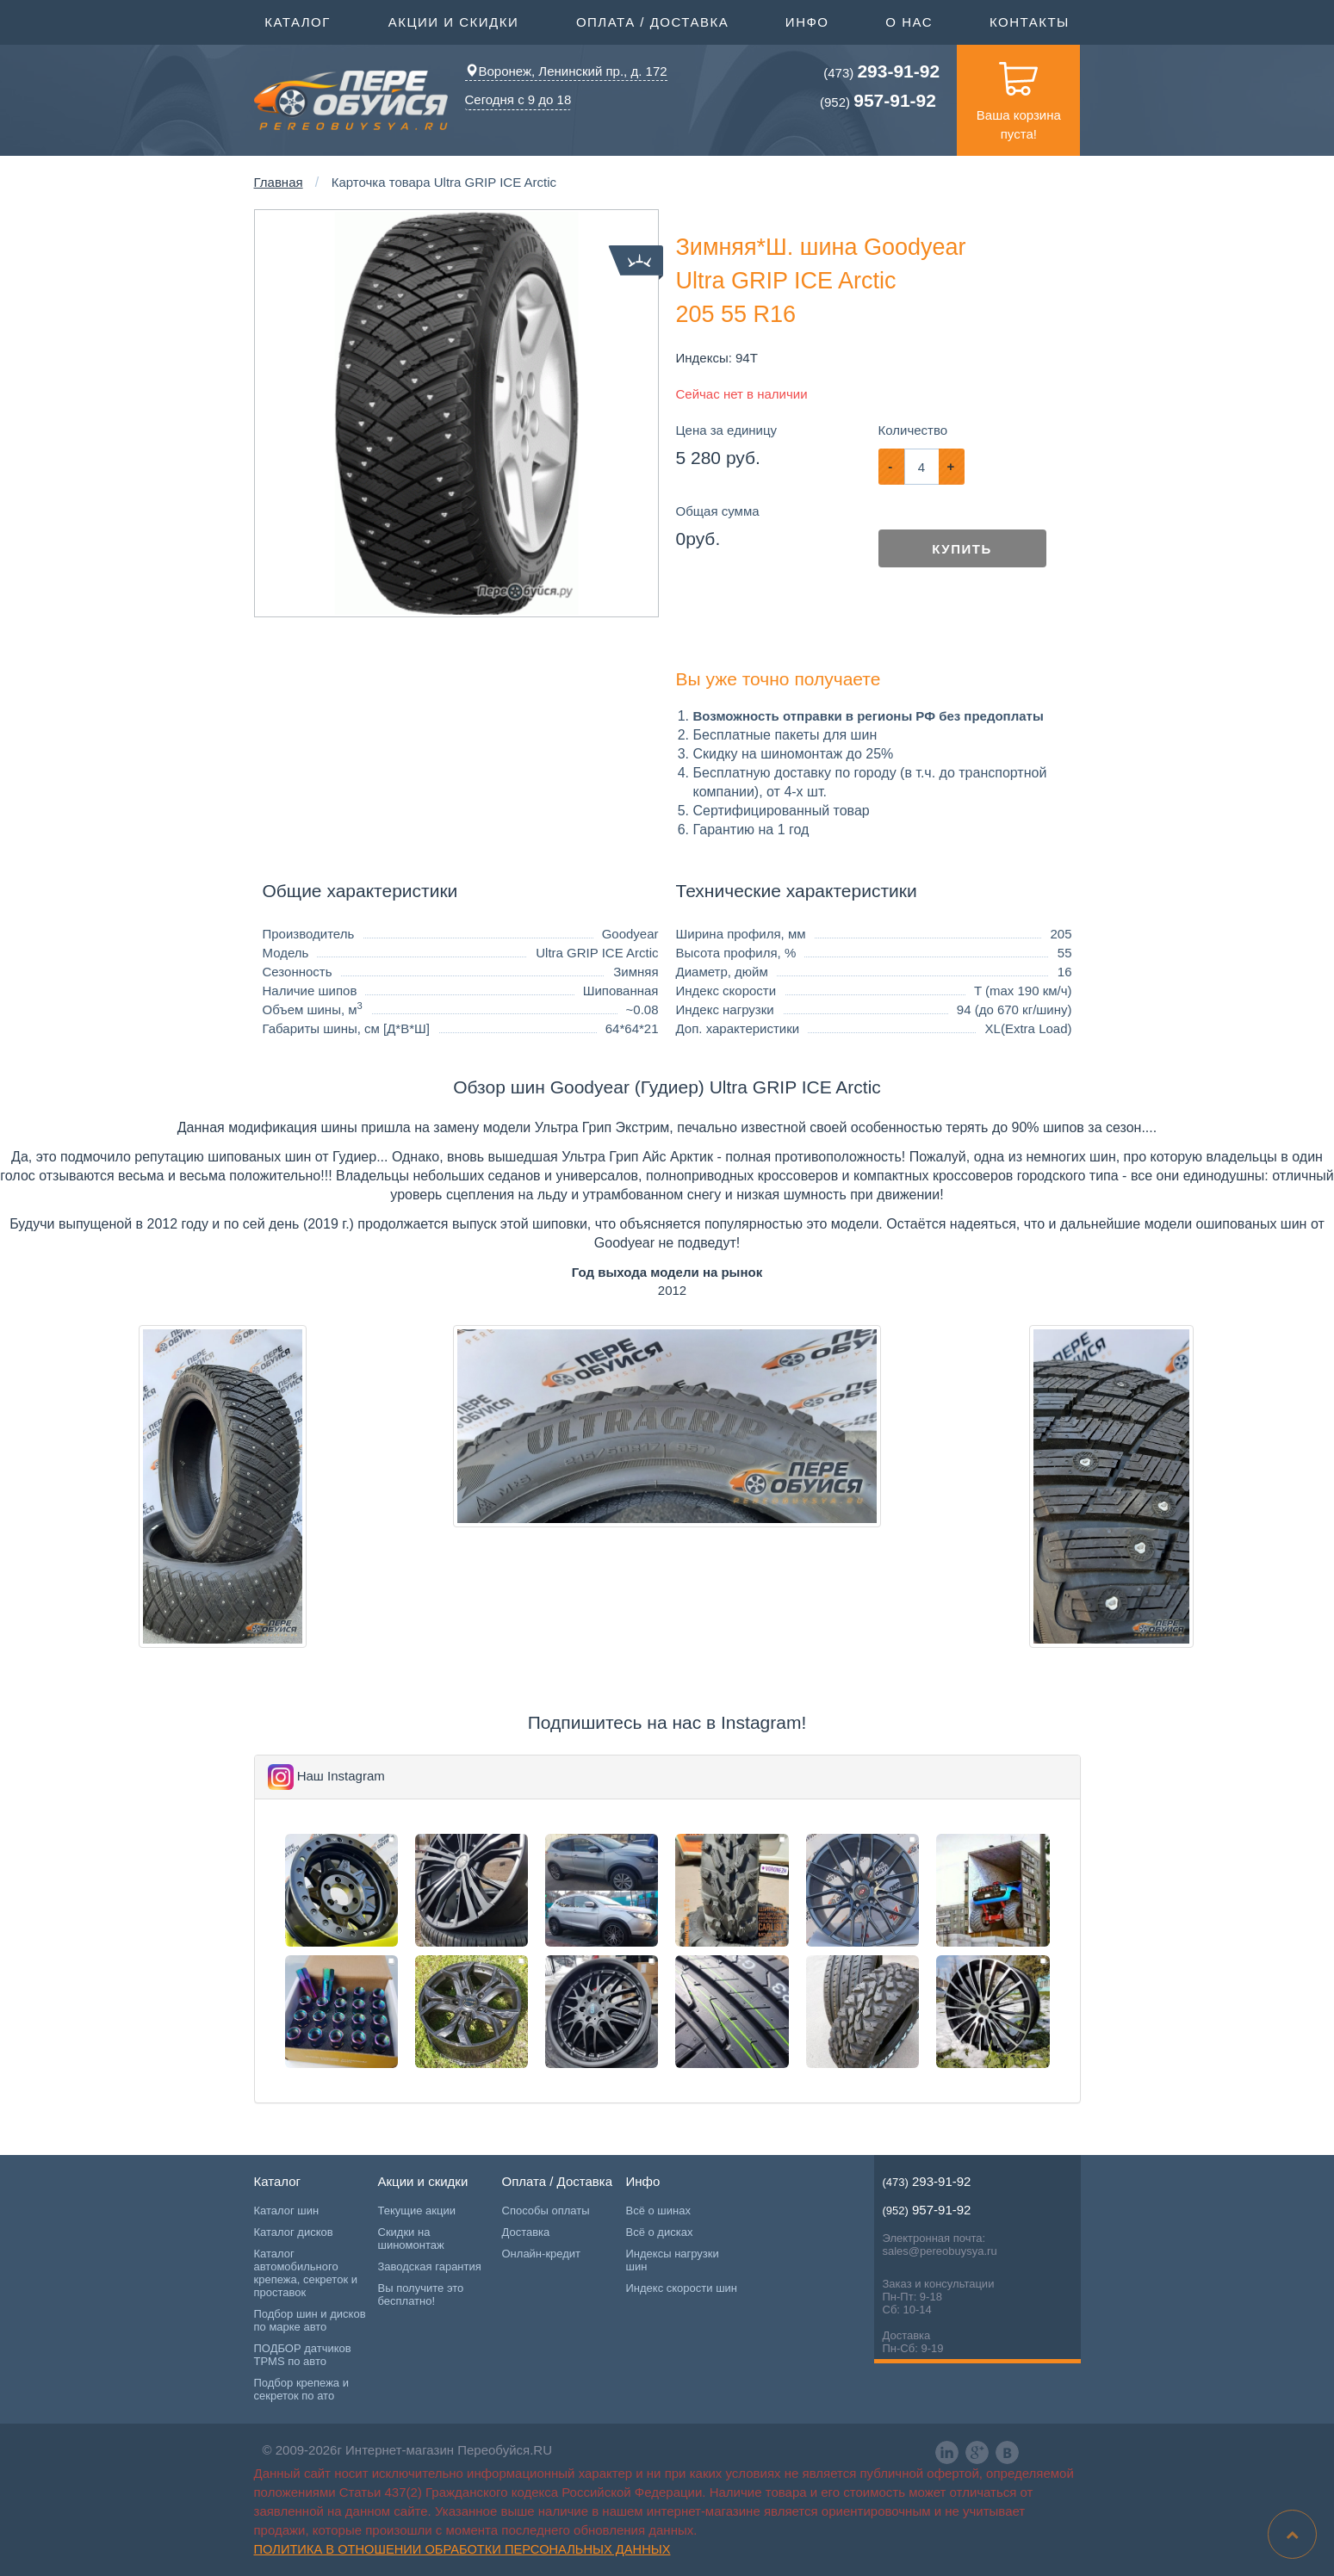  What do you see at coordinates (417, 2210) in the screenshot?
I see `Текущие акции` at bounding box center [417, 2210].